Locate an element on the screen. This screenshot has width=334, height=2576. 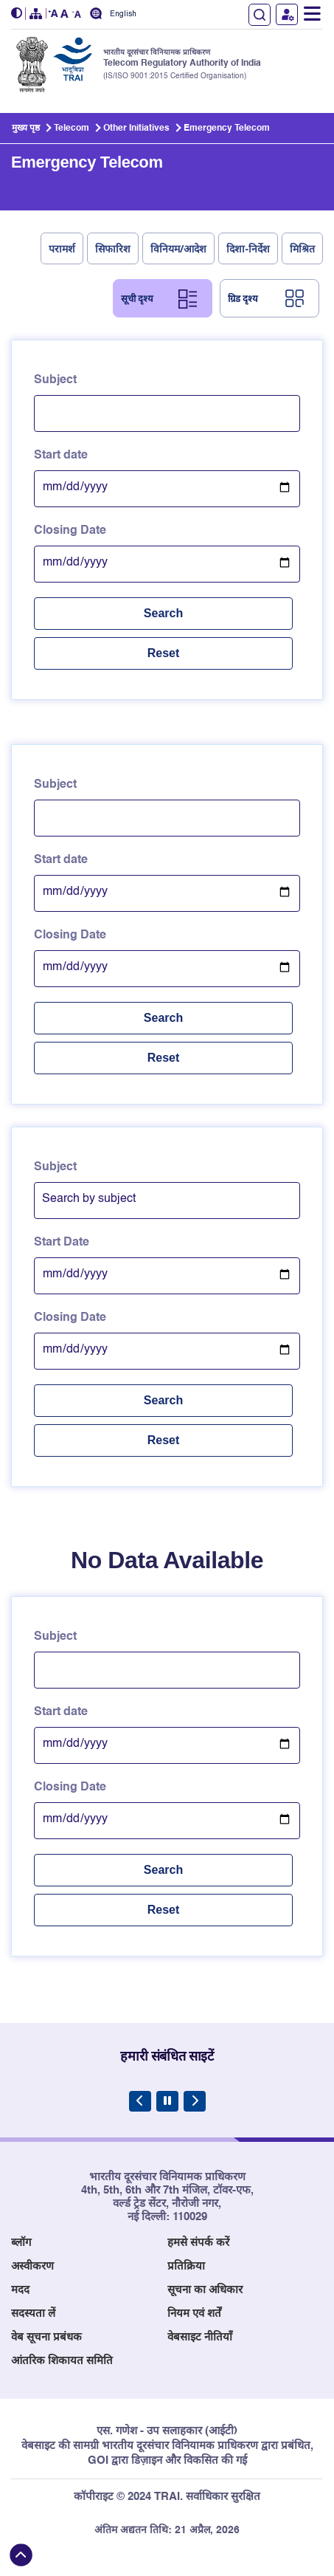
ग्रिड दृश्य [tab] is located at coordinates (243, 298).